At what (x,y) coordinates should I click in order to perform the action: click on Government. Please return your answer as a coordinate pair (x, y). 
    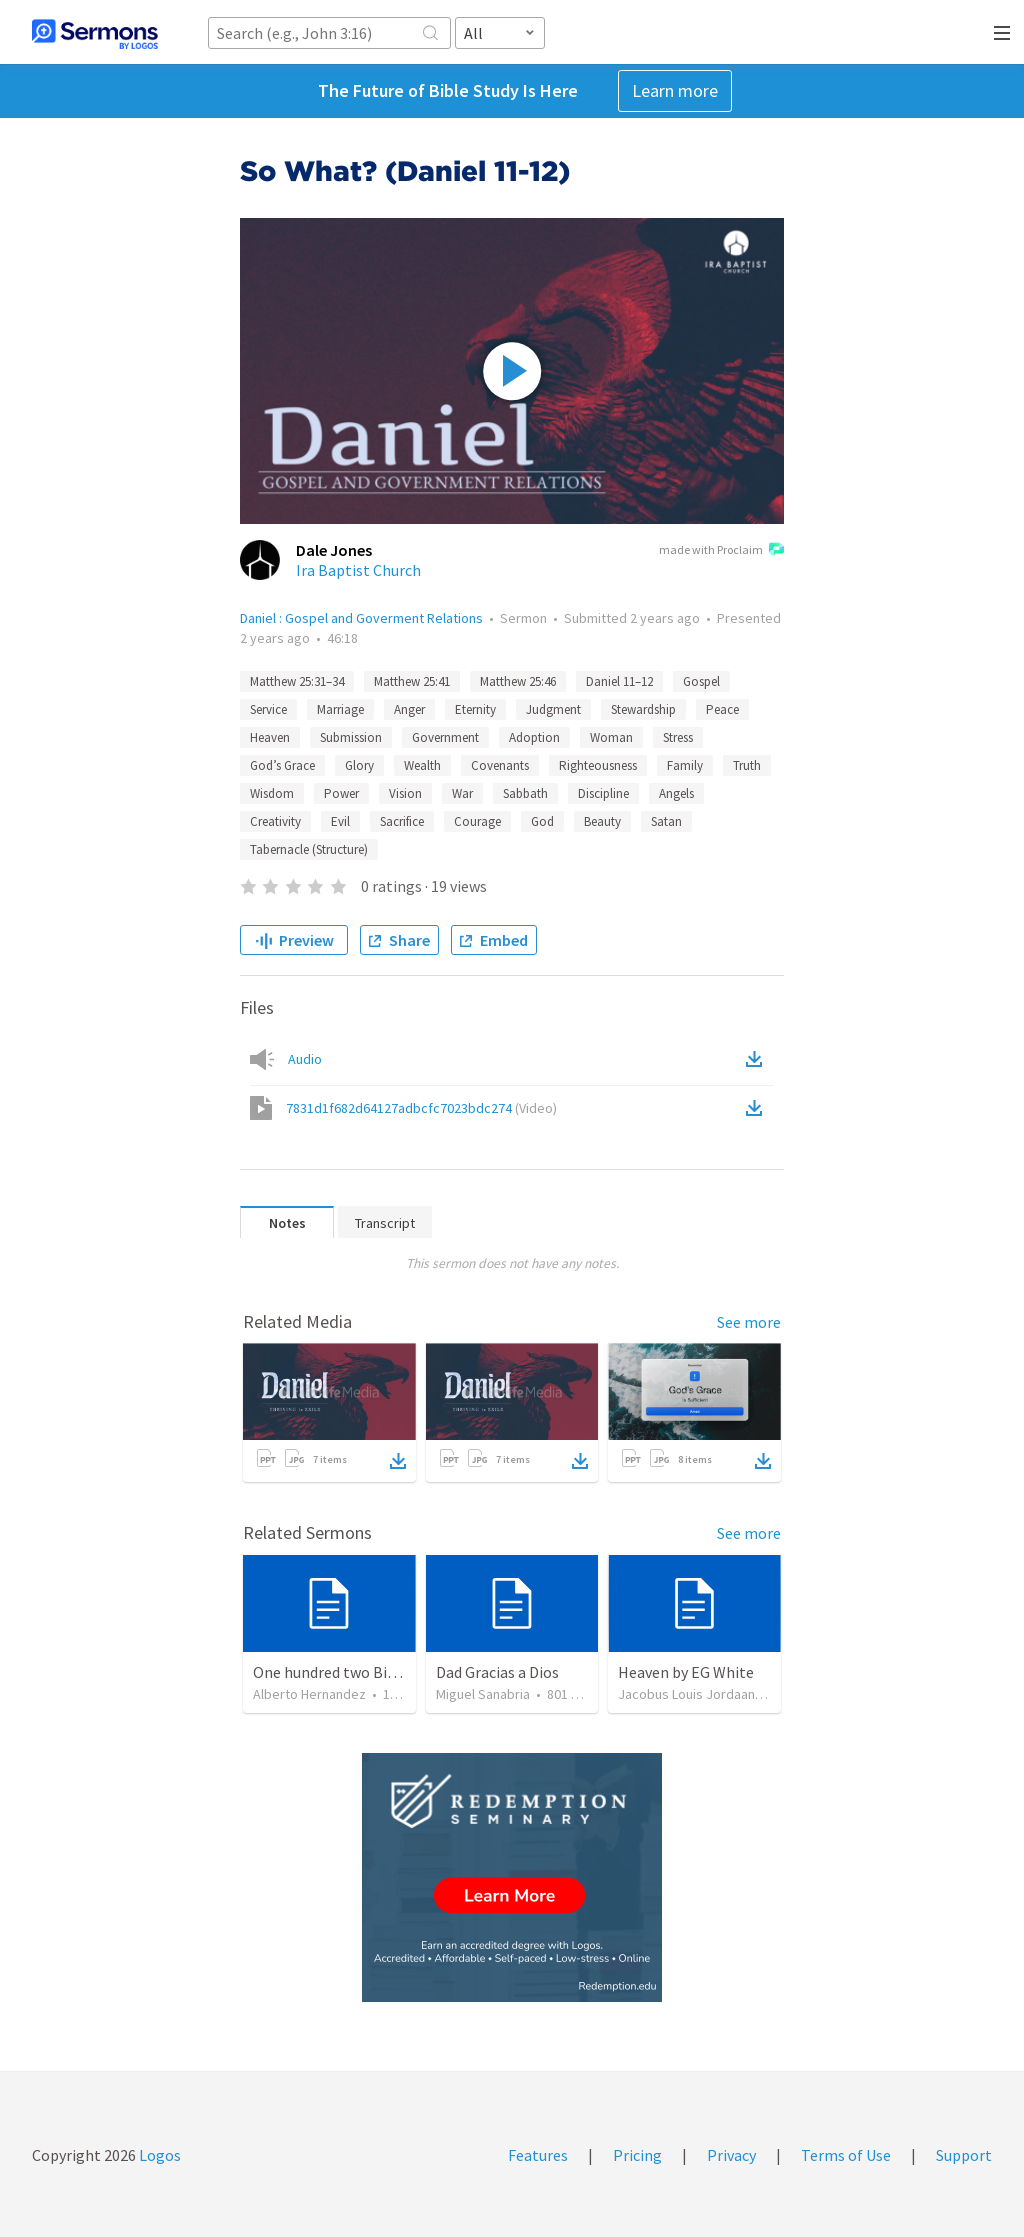
    Looking at the image, I should click on (445, 737).